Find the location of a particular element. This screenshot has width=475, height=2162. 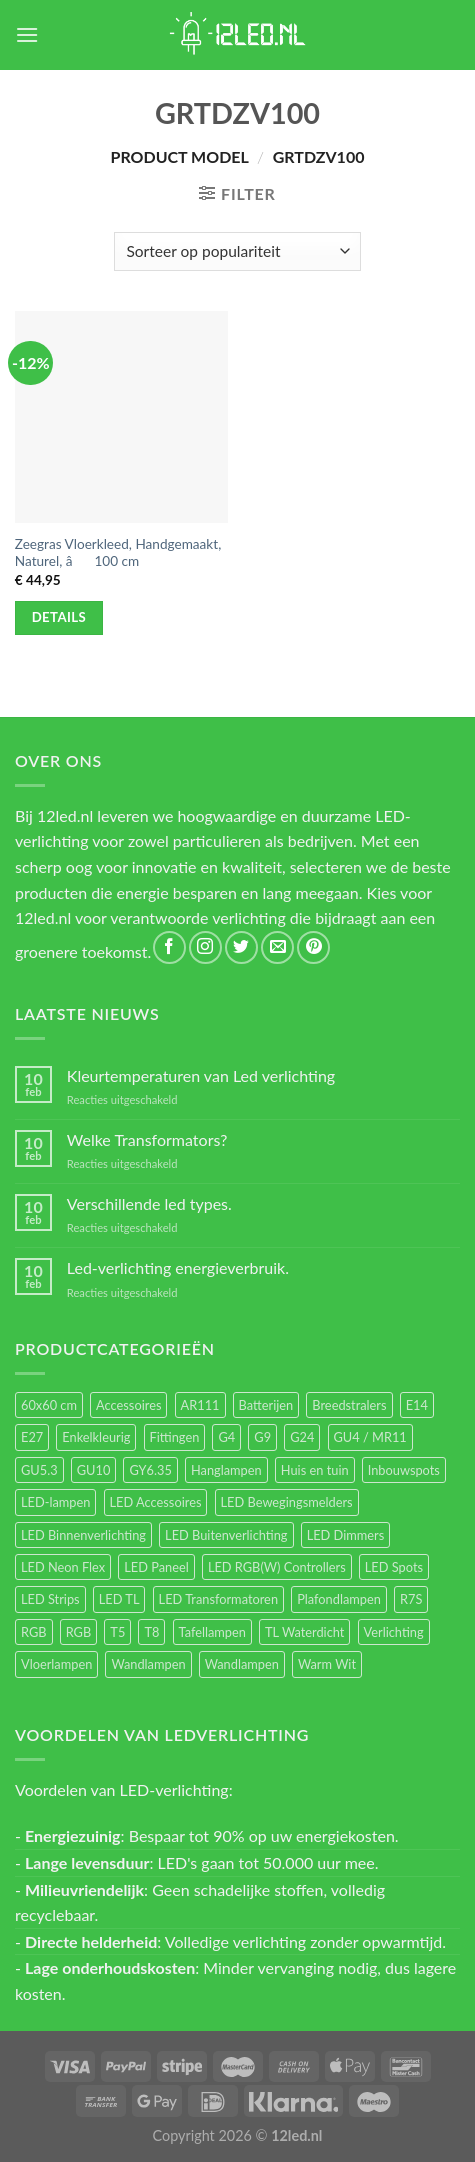

LED Bewegingsmelders [LED Bewegingsmelders (15 items)] is located at coordinates (287, 1502).